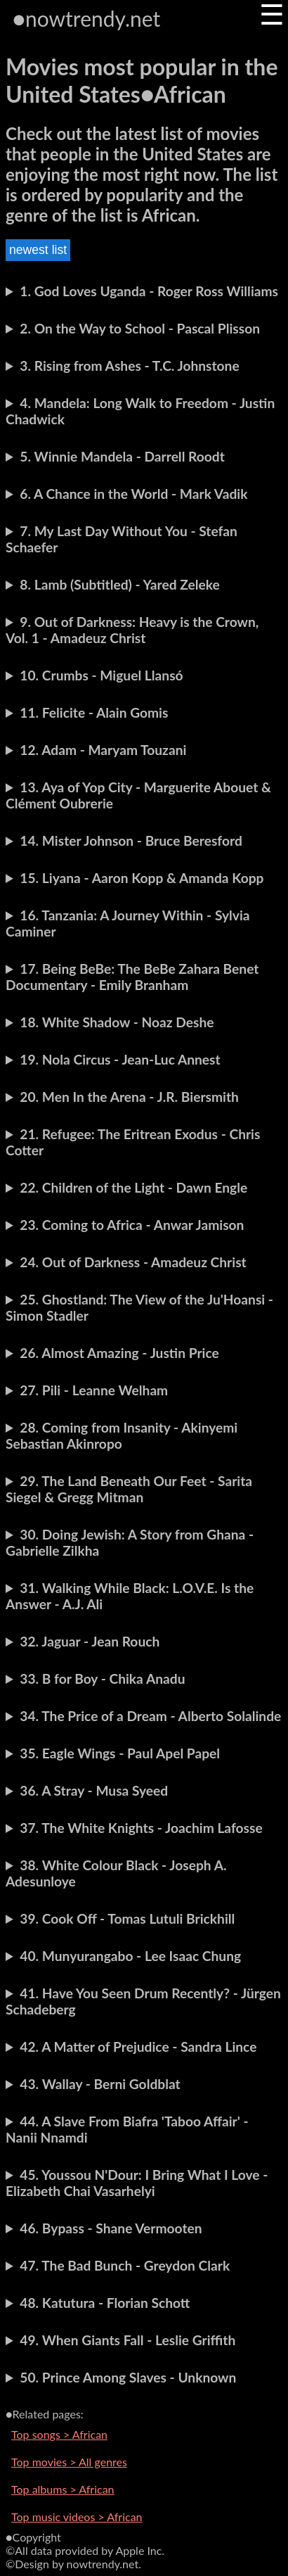 The width and height of the screenshot is (288, 2576). What do you see at coordinates (120, 1753) in the screenshot?
I see `35. Eagle Wings - Paul Apel Papel` at bounding box center [120, 1753].